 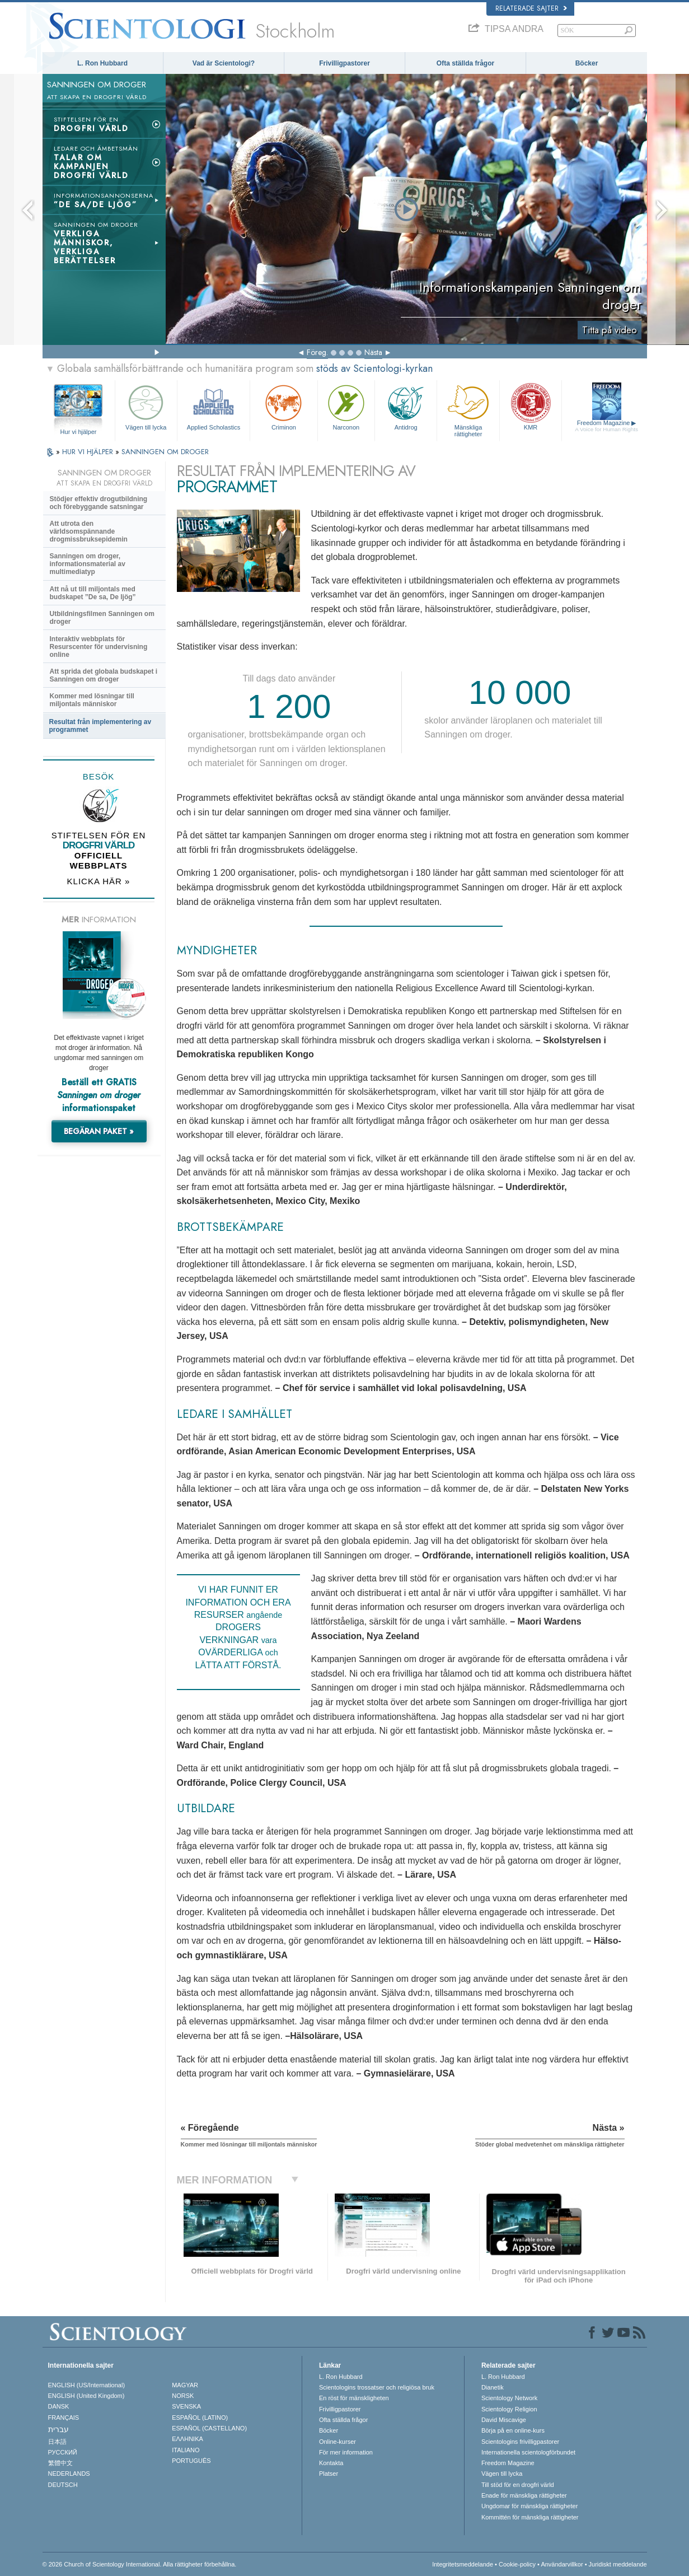 What do you see at coordinates (520, 2441) in the screenshot?
I see `Scientologins frivilligpastorer` at bounding box center [520, 2441].